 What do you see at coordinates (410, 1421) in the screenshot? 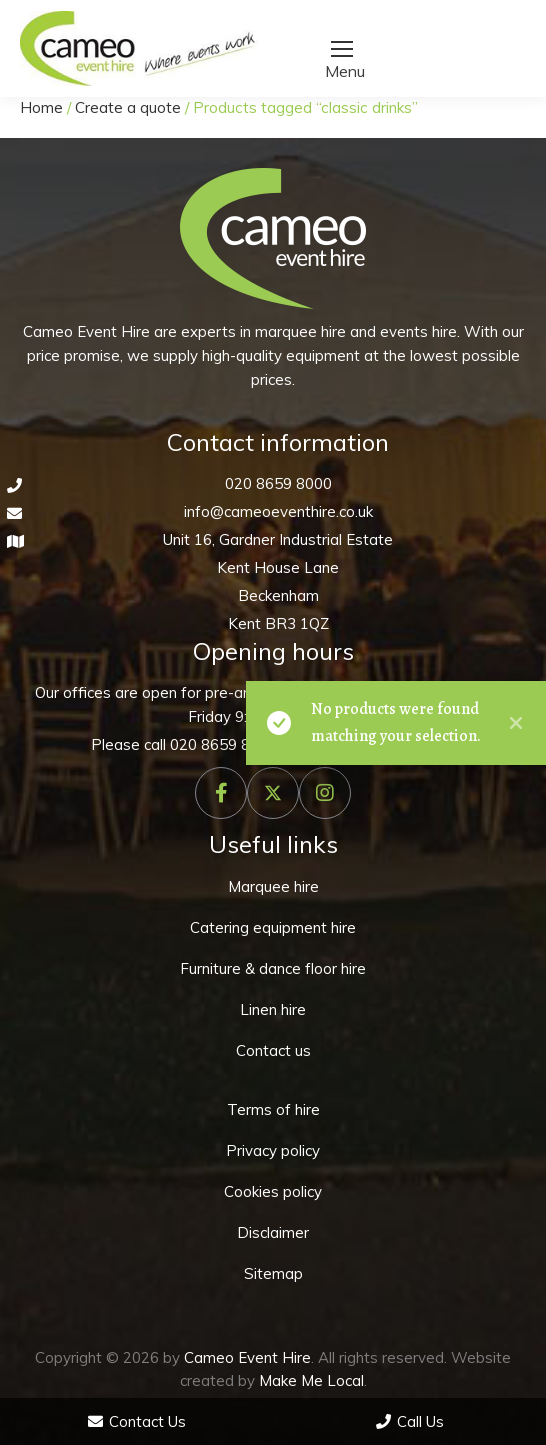
I see `Call Us` at bounding box center [410, 1421].